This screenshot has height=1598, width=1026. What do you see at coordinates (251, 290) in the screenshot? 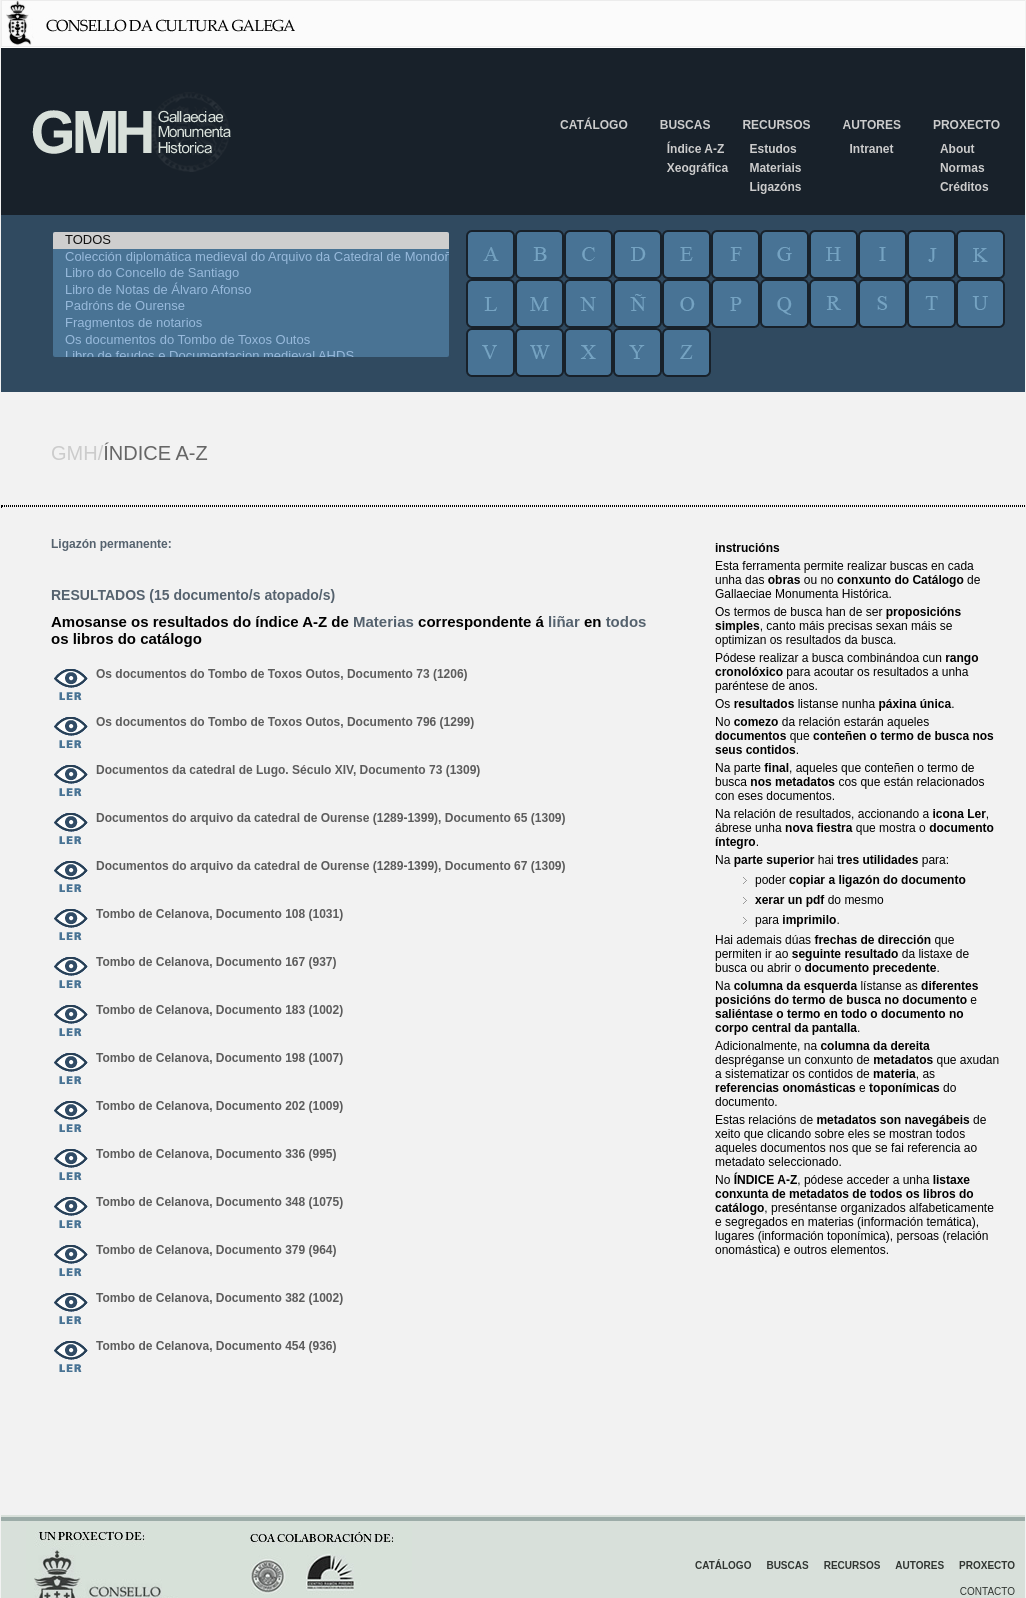
I see `Libro de Notas de Álvaro Afonso` at bounding box center [251, 290].